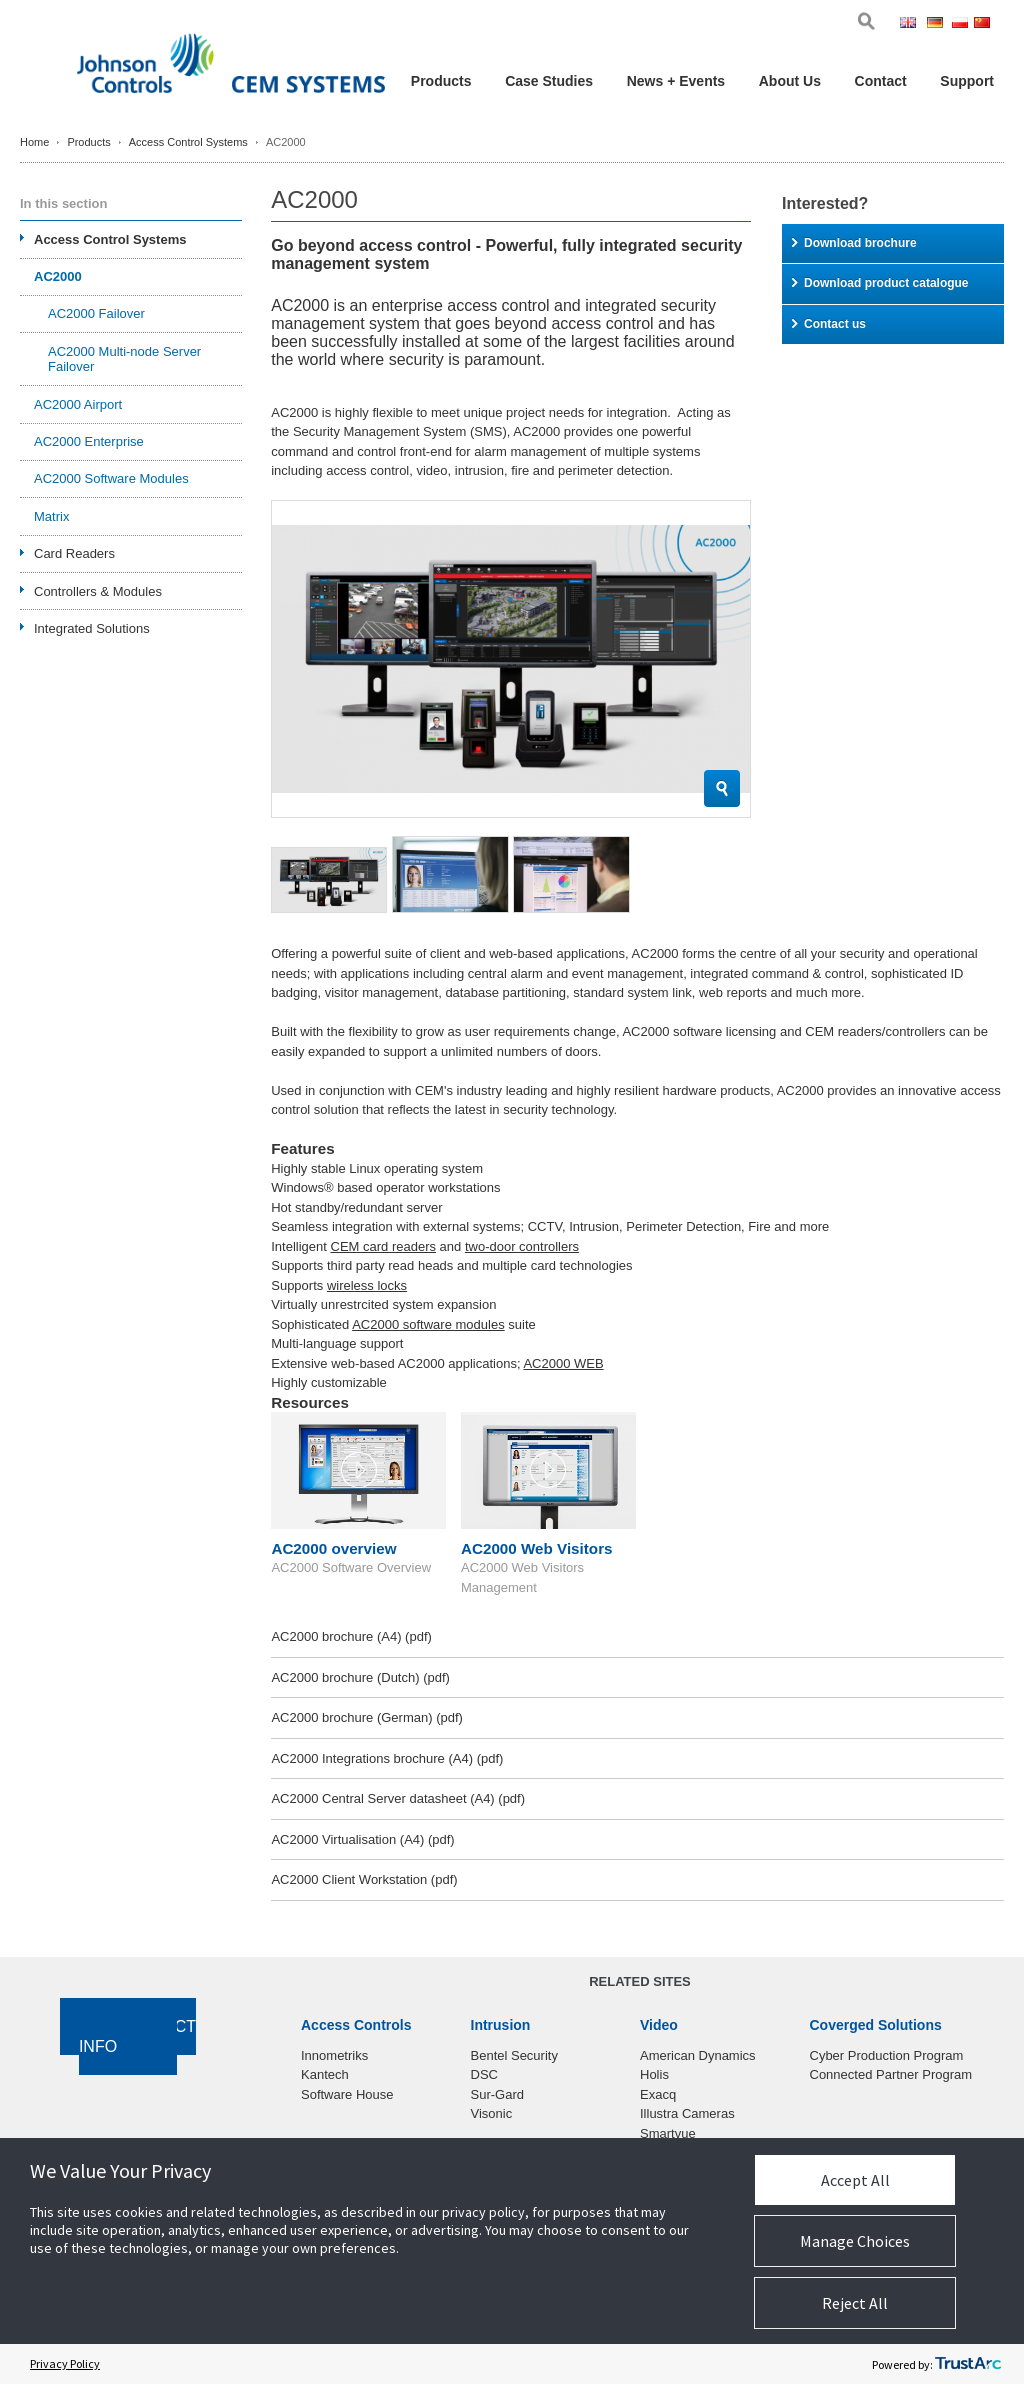  Describe the element at coordinates (829, 324) in the screenshot. I see `Contact us` at that location.